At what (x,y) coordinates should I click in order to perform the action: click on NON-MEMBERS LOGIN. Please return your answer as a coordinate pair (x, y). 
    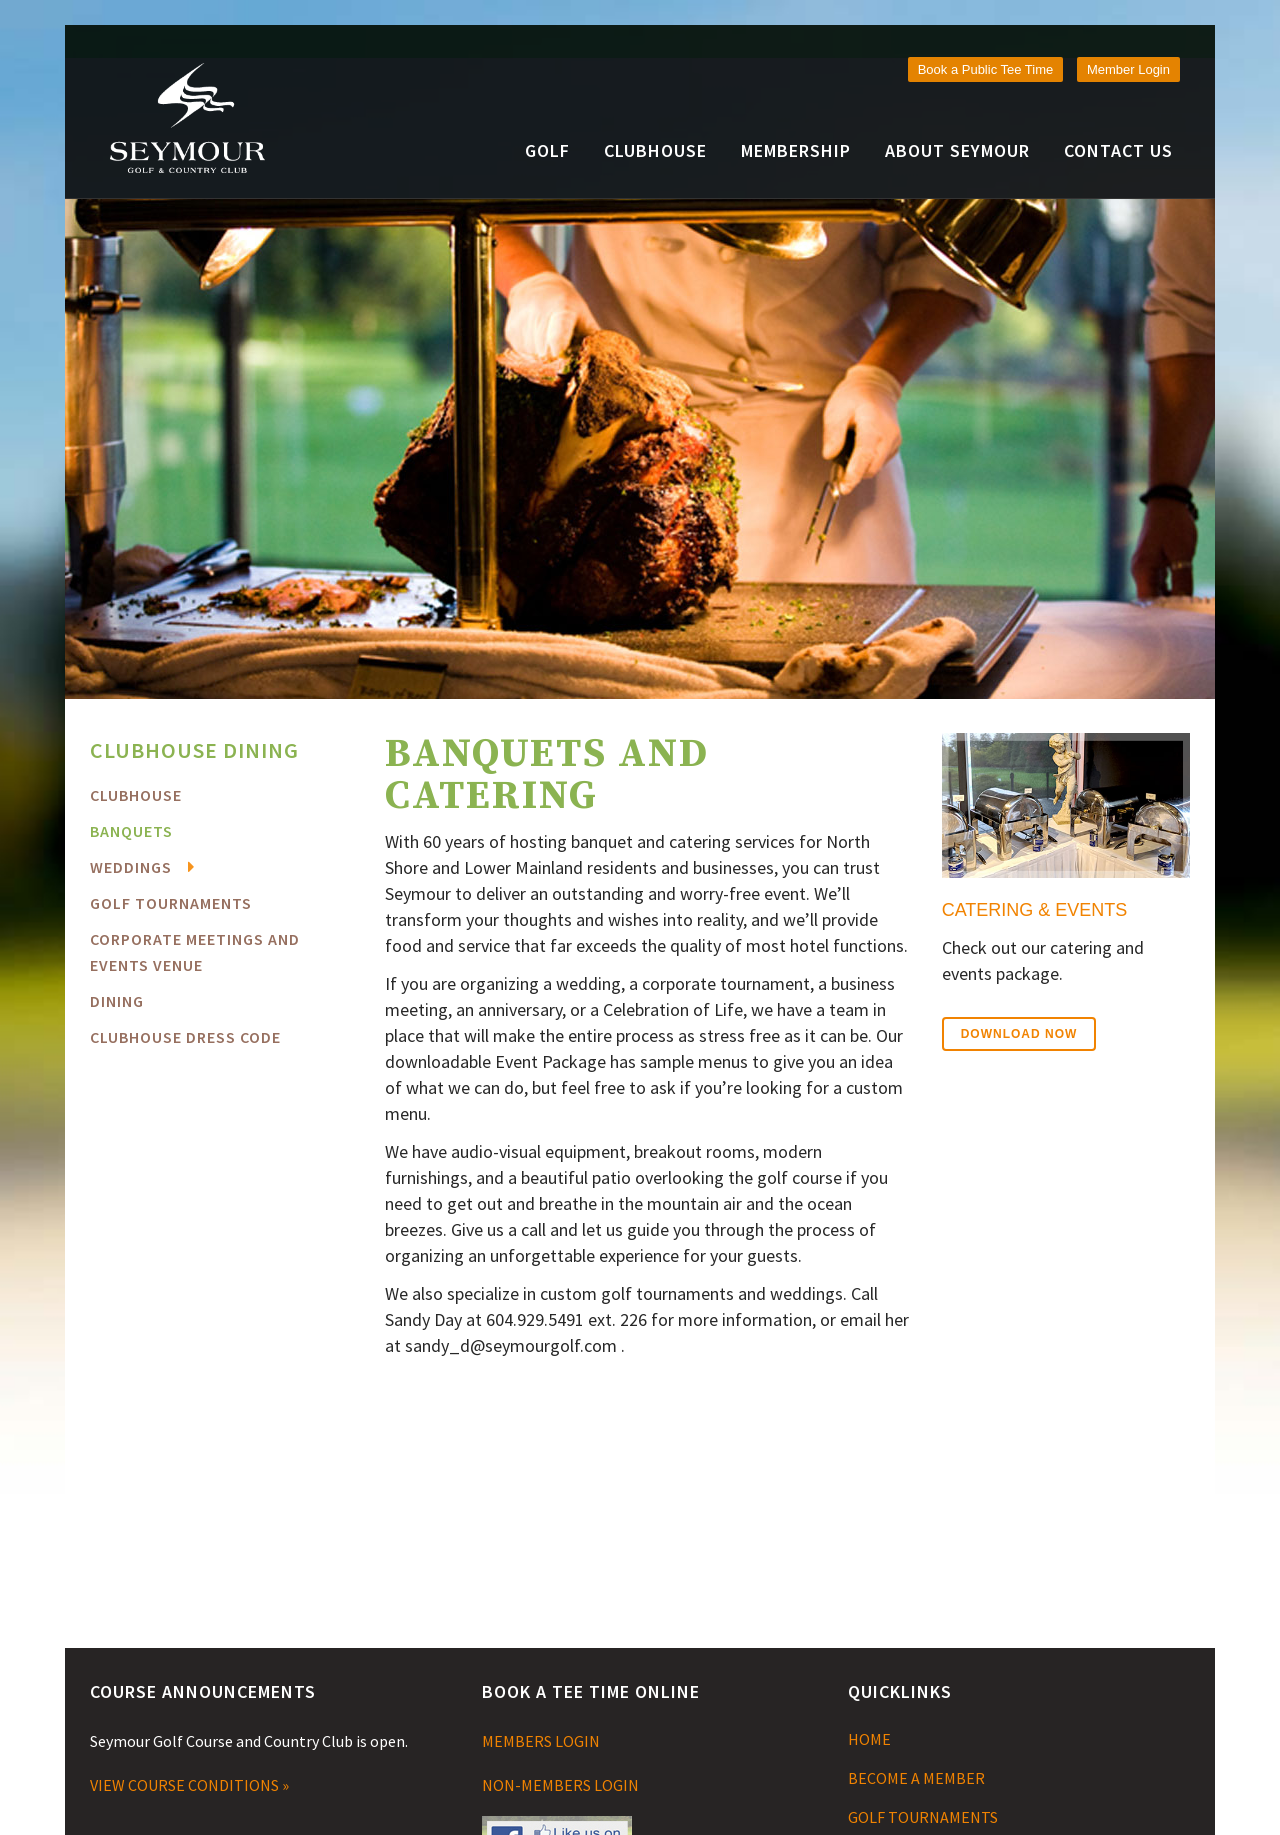
    Looking at the image, I should click on (560, 1785).